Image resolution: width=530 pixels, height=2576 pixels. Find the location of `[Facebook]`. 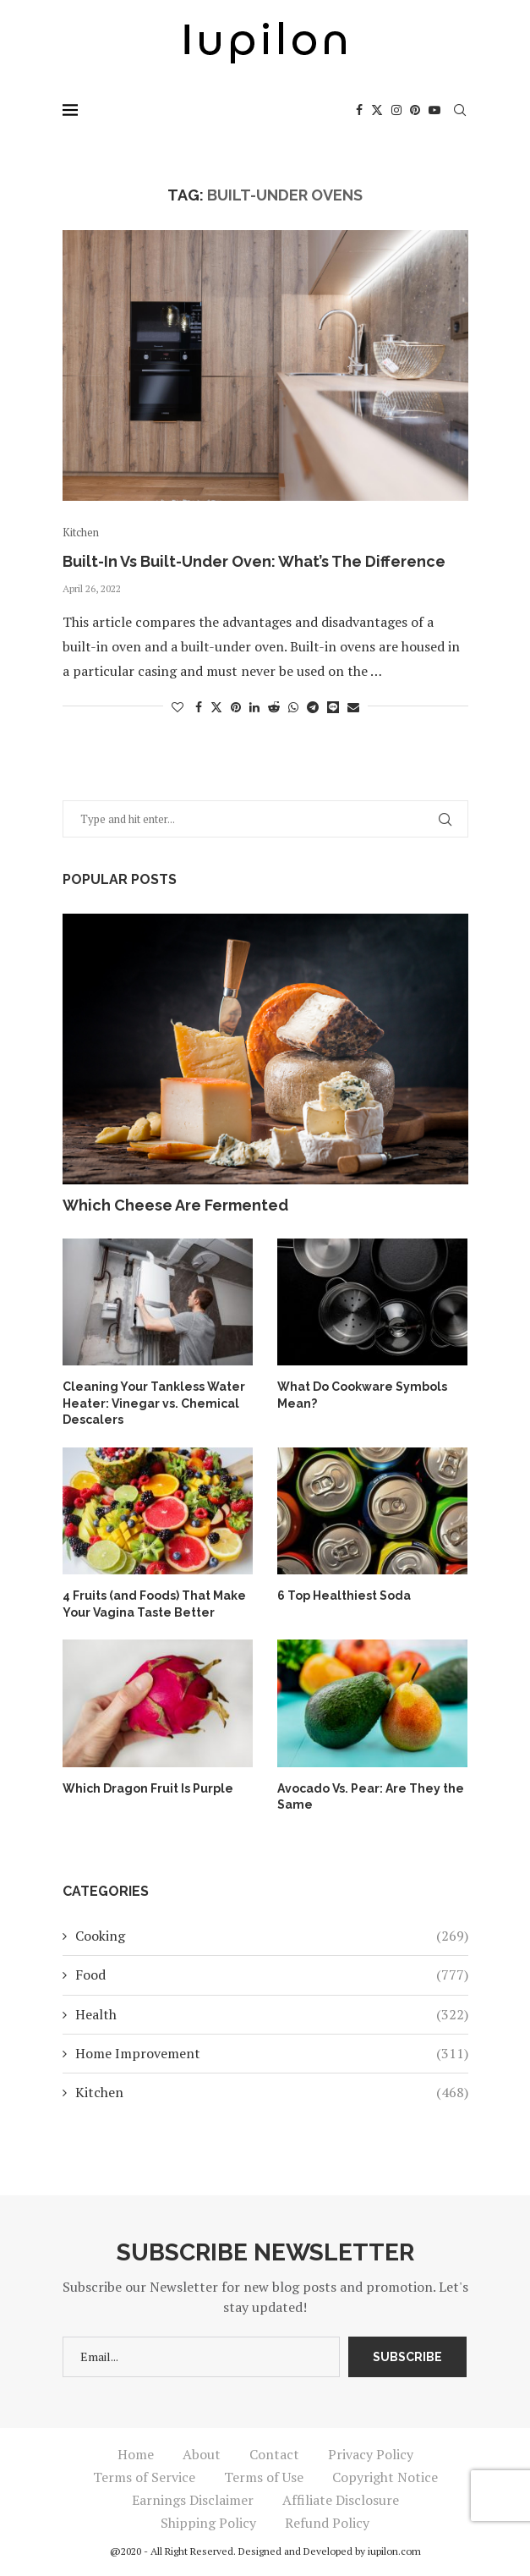

[Facebook] is located at coordinates (359, 110).